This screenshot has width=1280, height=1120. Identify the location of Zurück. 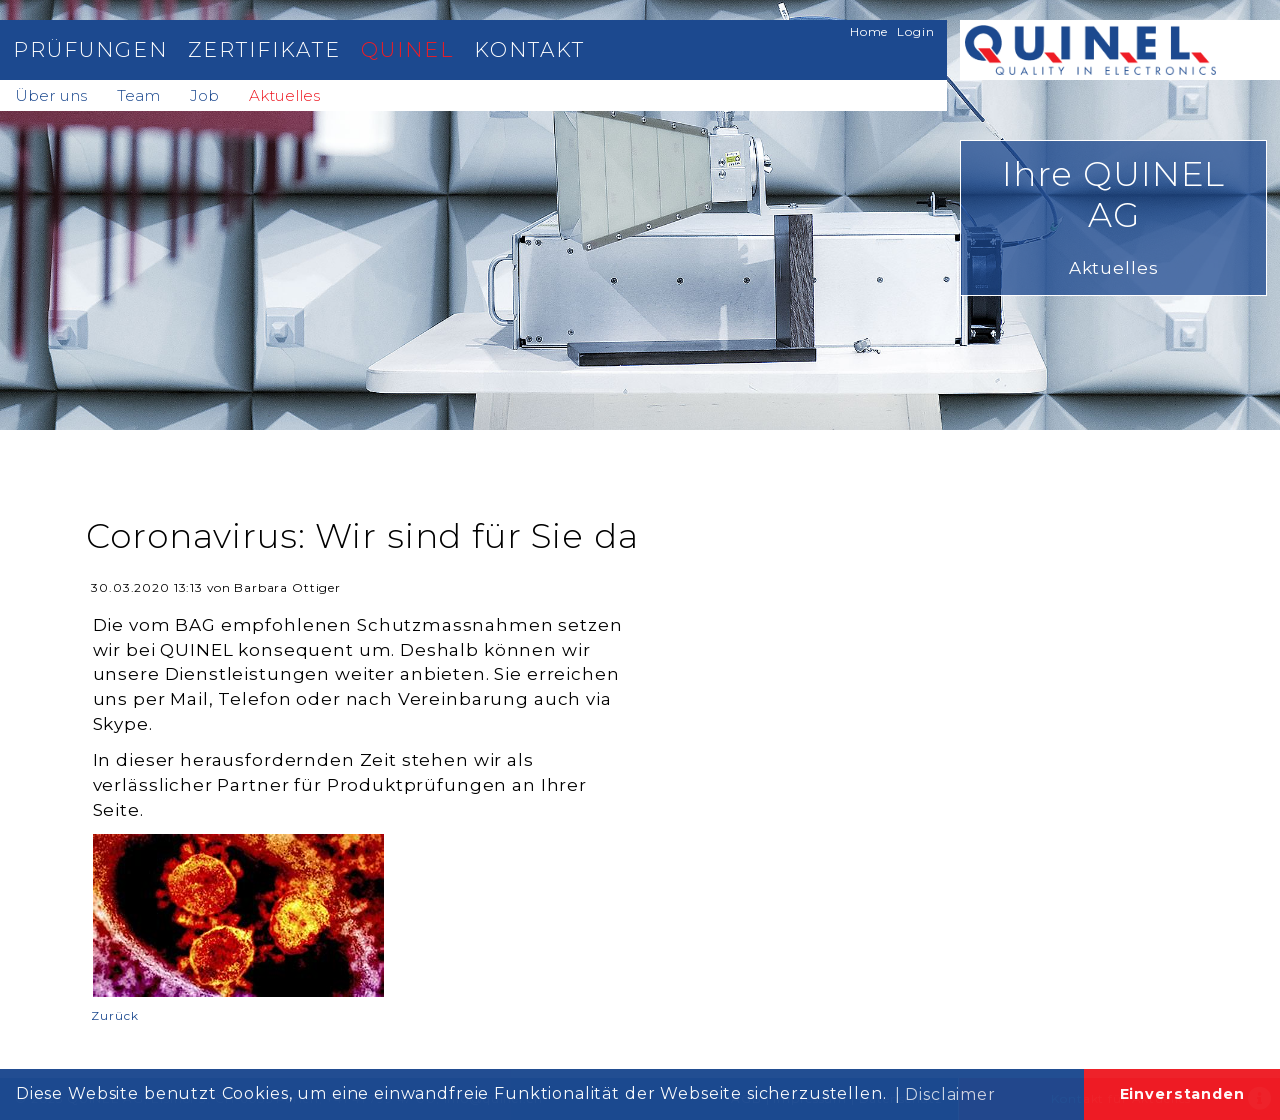
(114, 1015).